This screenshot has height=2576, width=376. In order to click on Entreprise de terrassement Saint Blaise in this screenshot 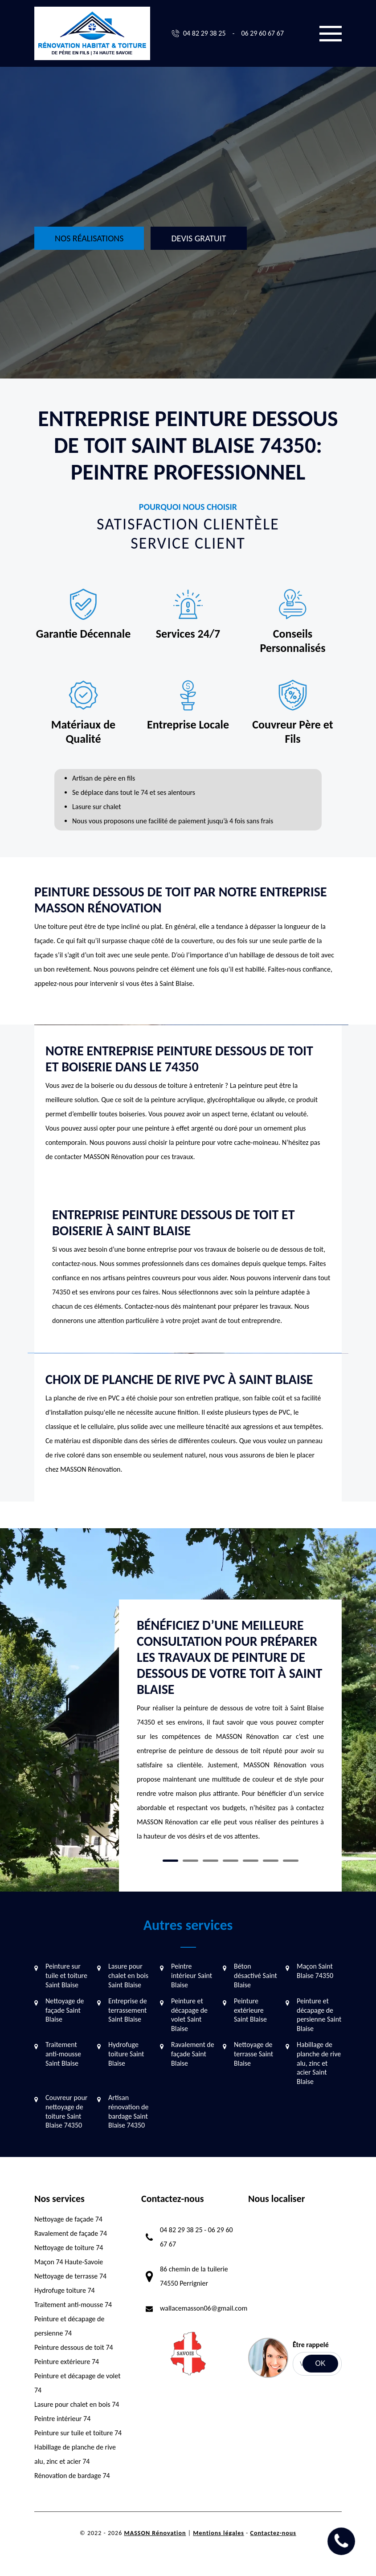, I will do `click(127, 2010)`.